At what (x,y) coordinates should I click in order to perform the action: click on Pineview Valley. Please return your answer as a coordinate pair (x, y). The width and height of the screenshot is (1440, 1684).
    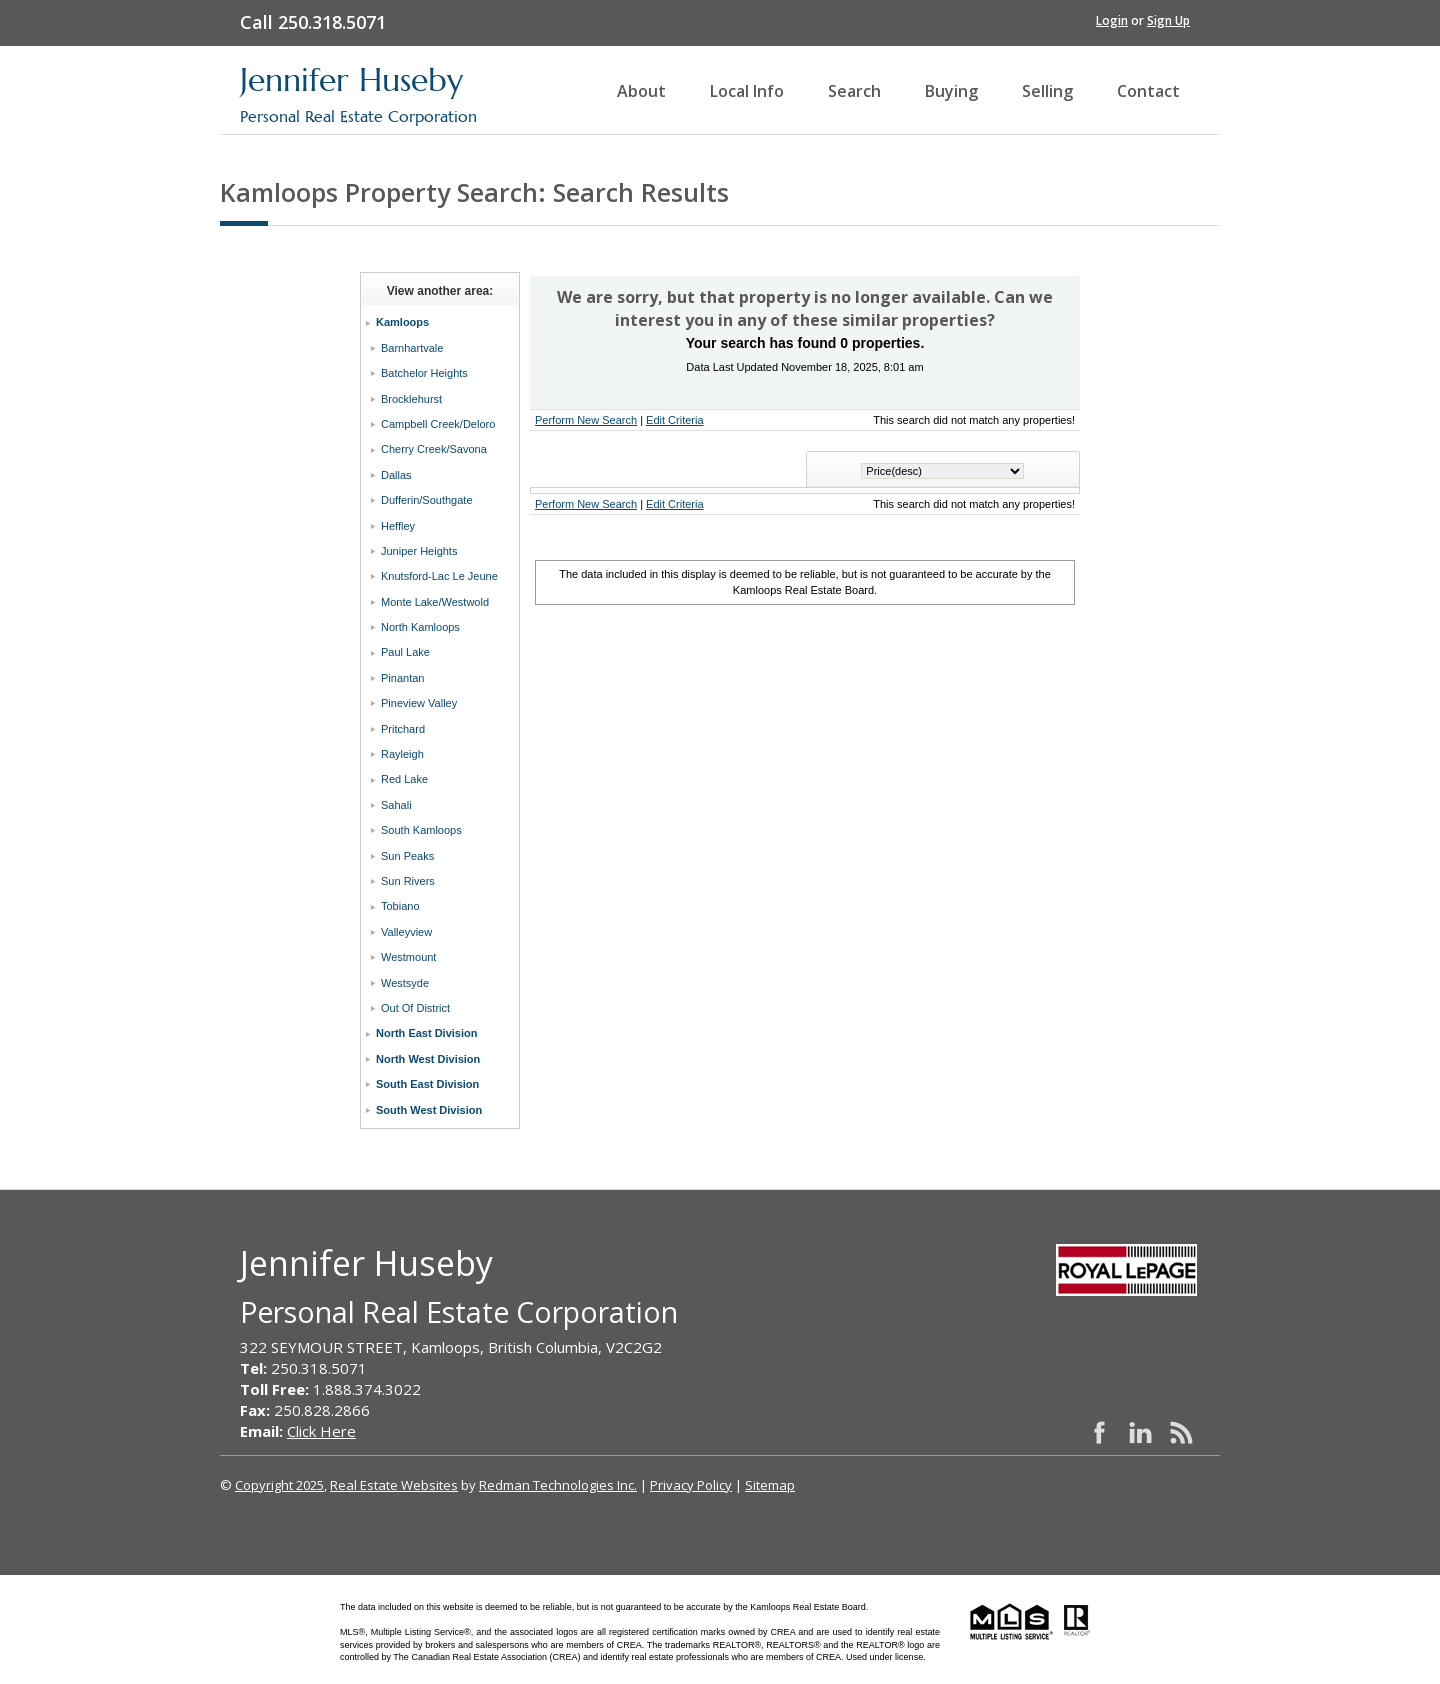
    Looking at the image, I should click on (419, 703).